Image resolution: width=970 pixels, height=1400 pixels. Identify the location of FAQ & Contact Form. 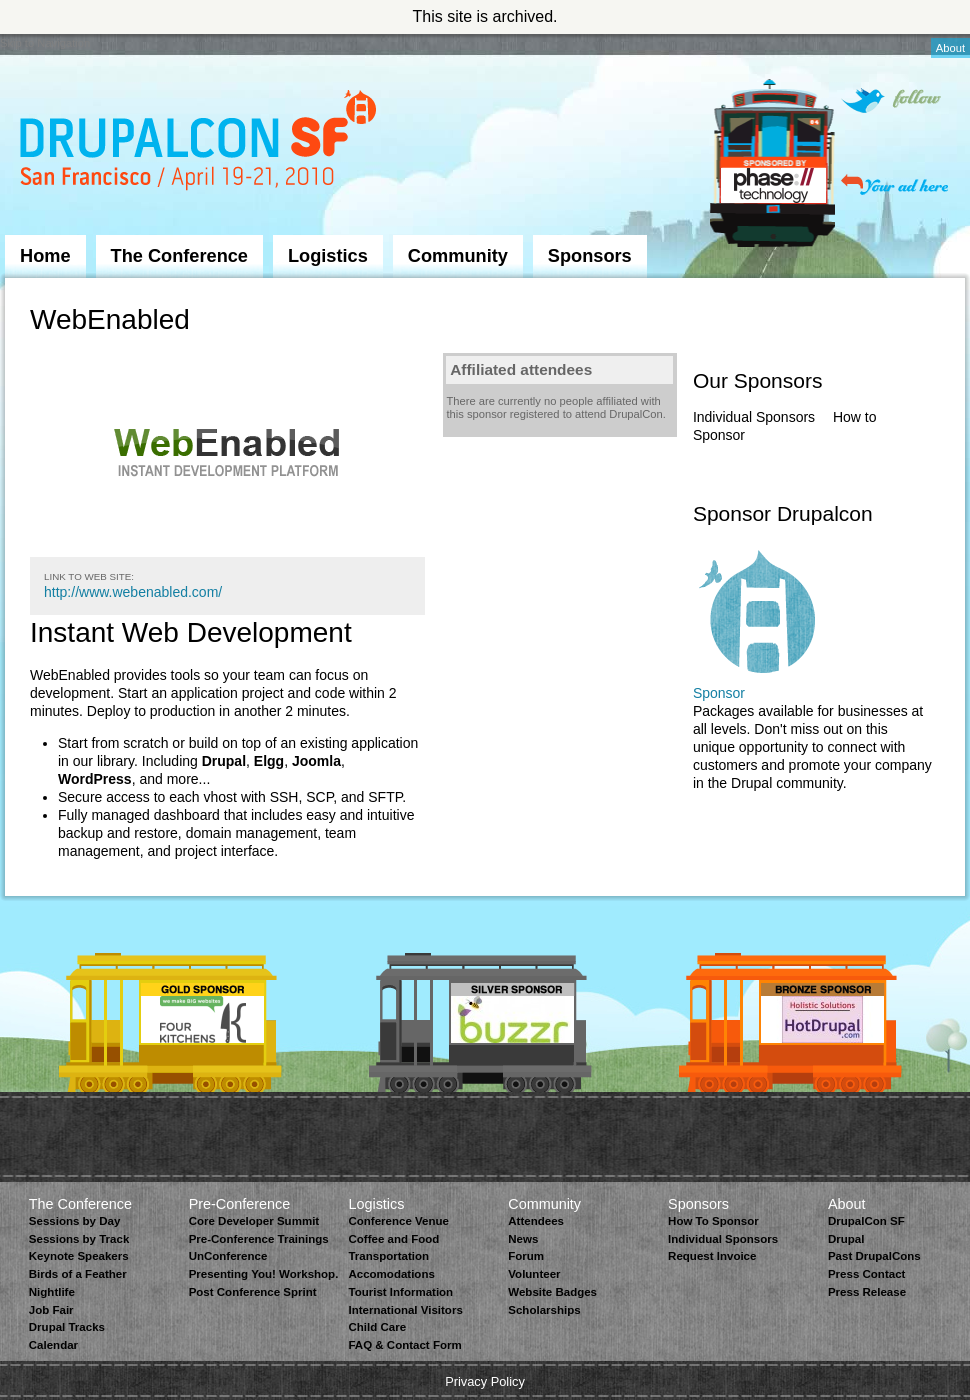
(404, 1345).